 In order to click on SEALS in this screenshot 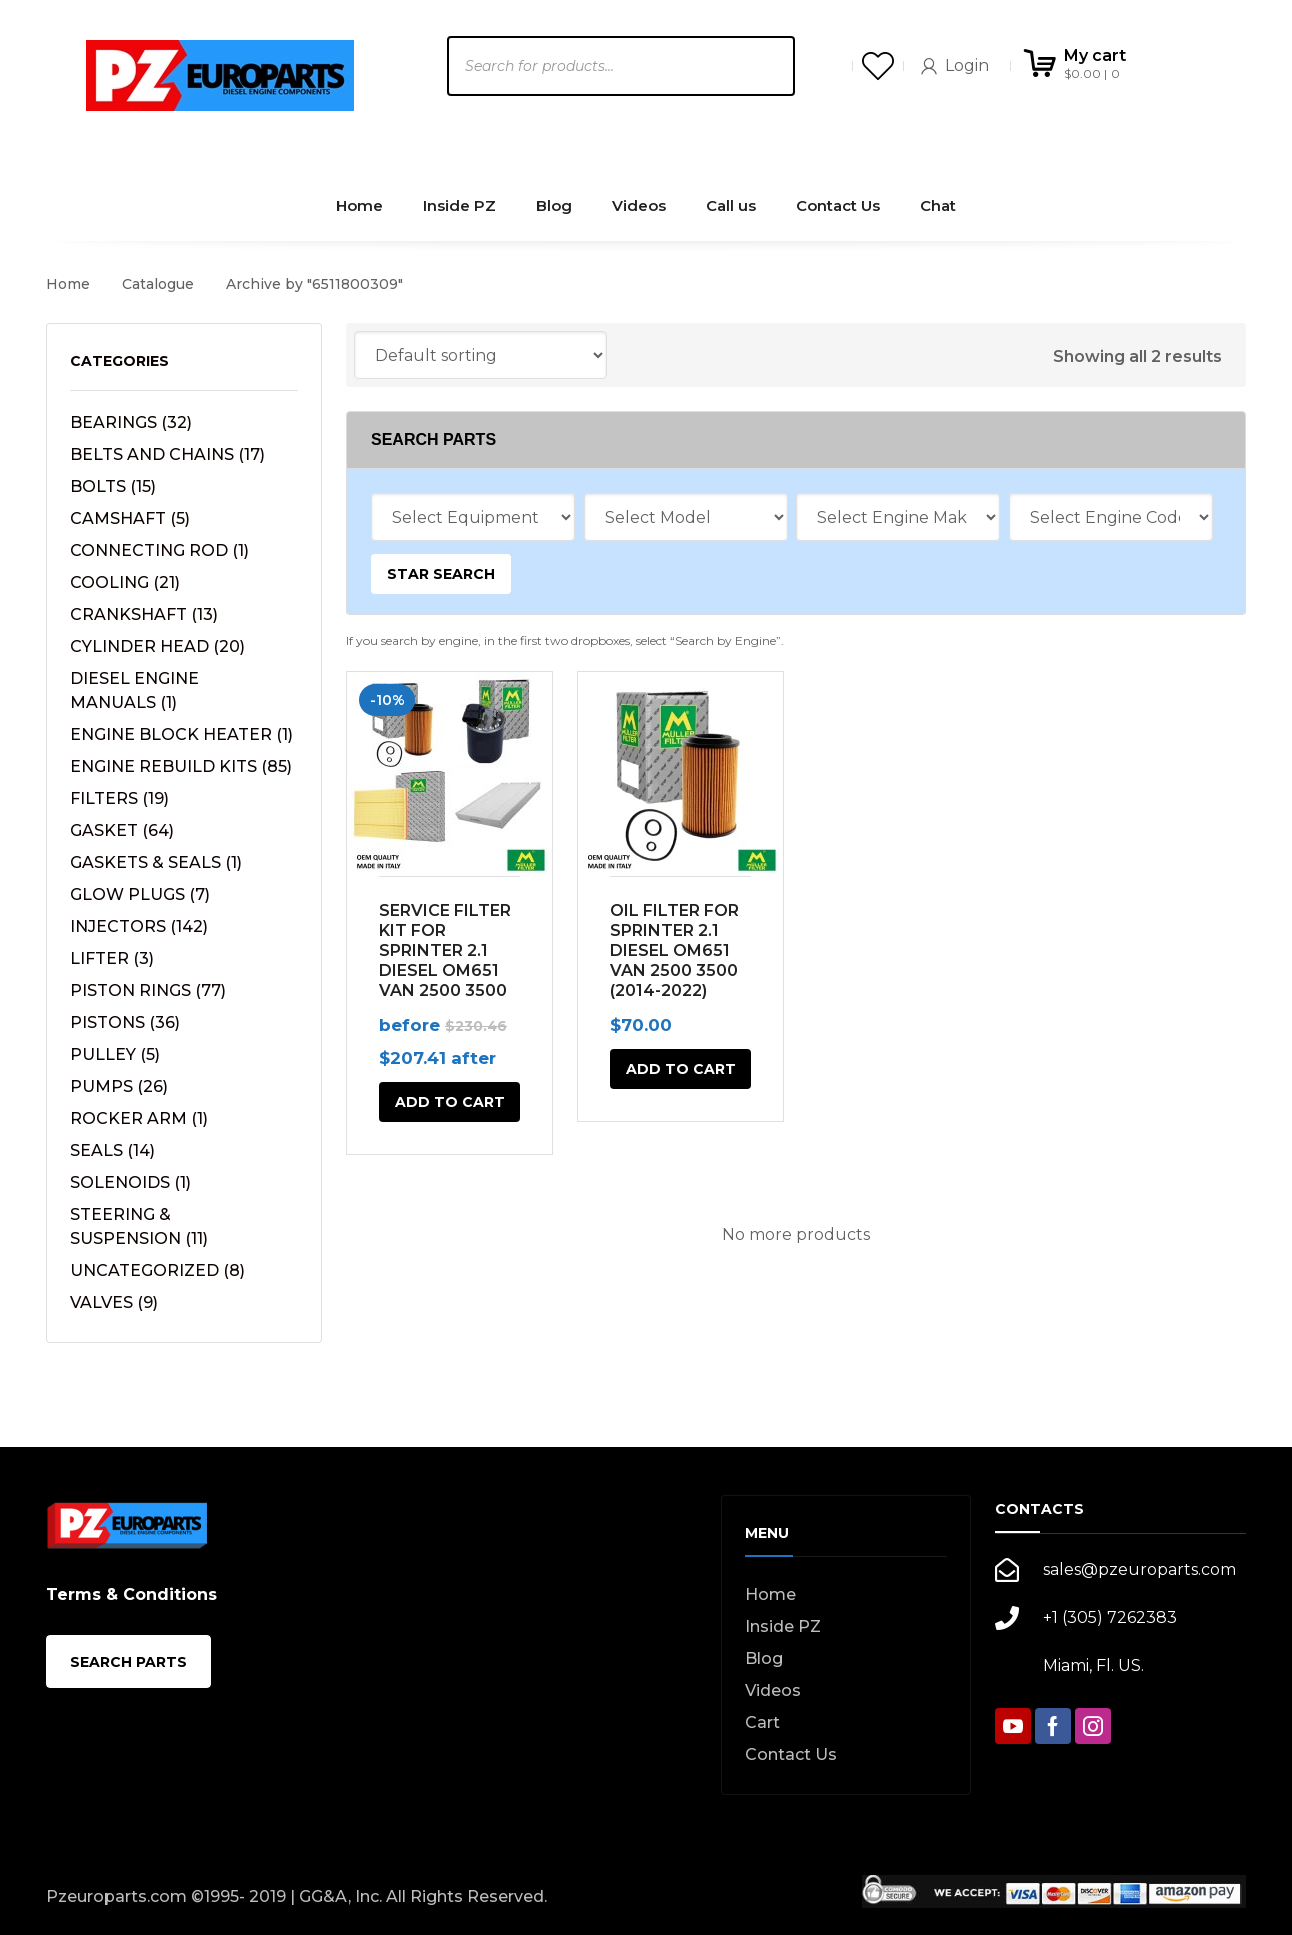, I will do `click(112, 1150)`.